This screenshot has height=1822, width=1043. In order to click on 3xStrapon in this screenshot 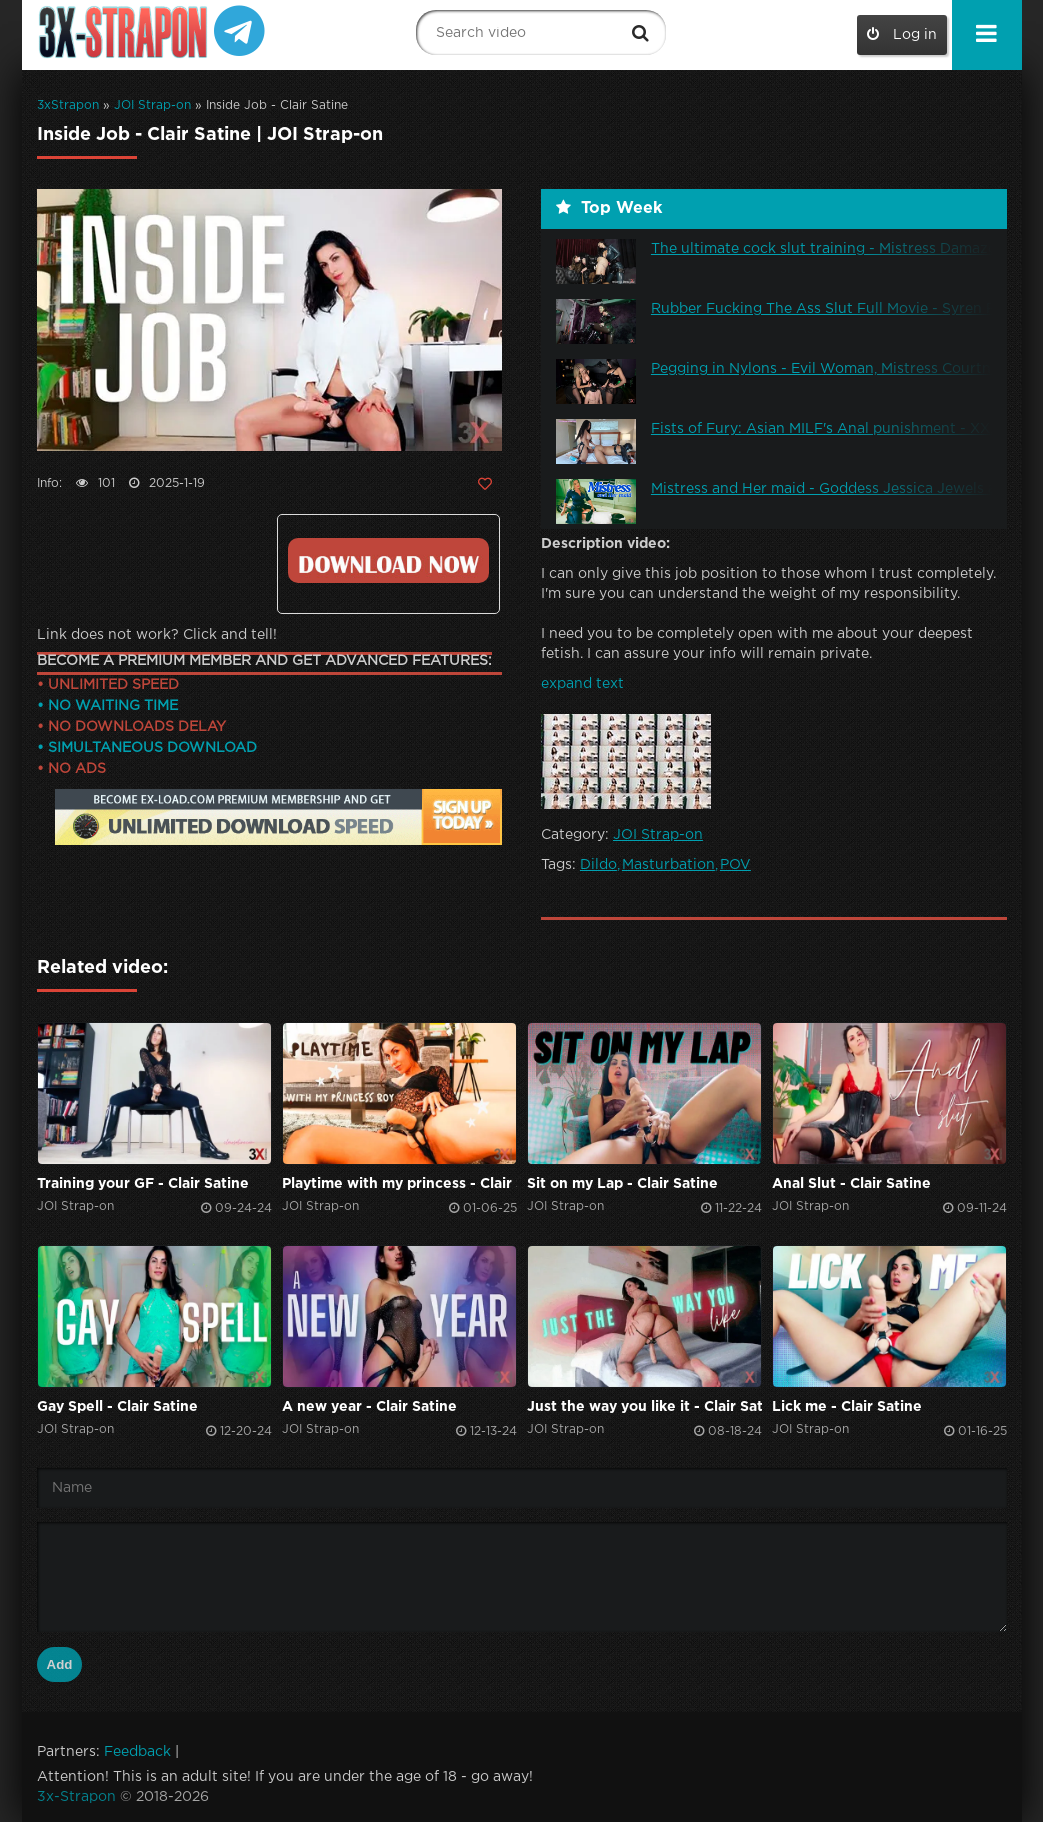, I will do `click(68, 105)`.